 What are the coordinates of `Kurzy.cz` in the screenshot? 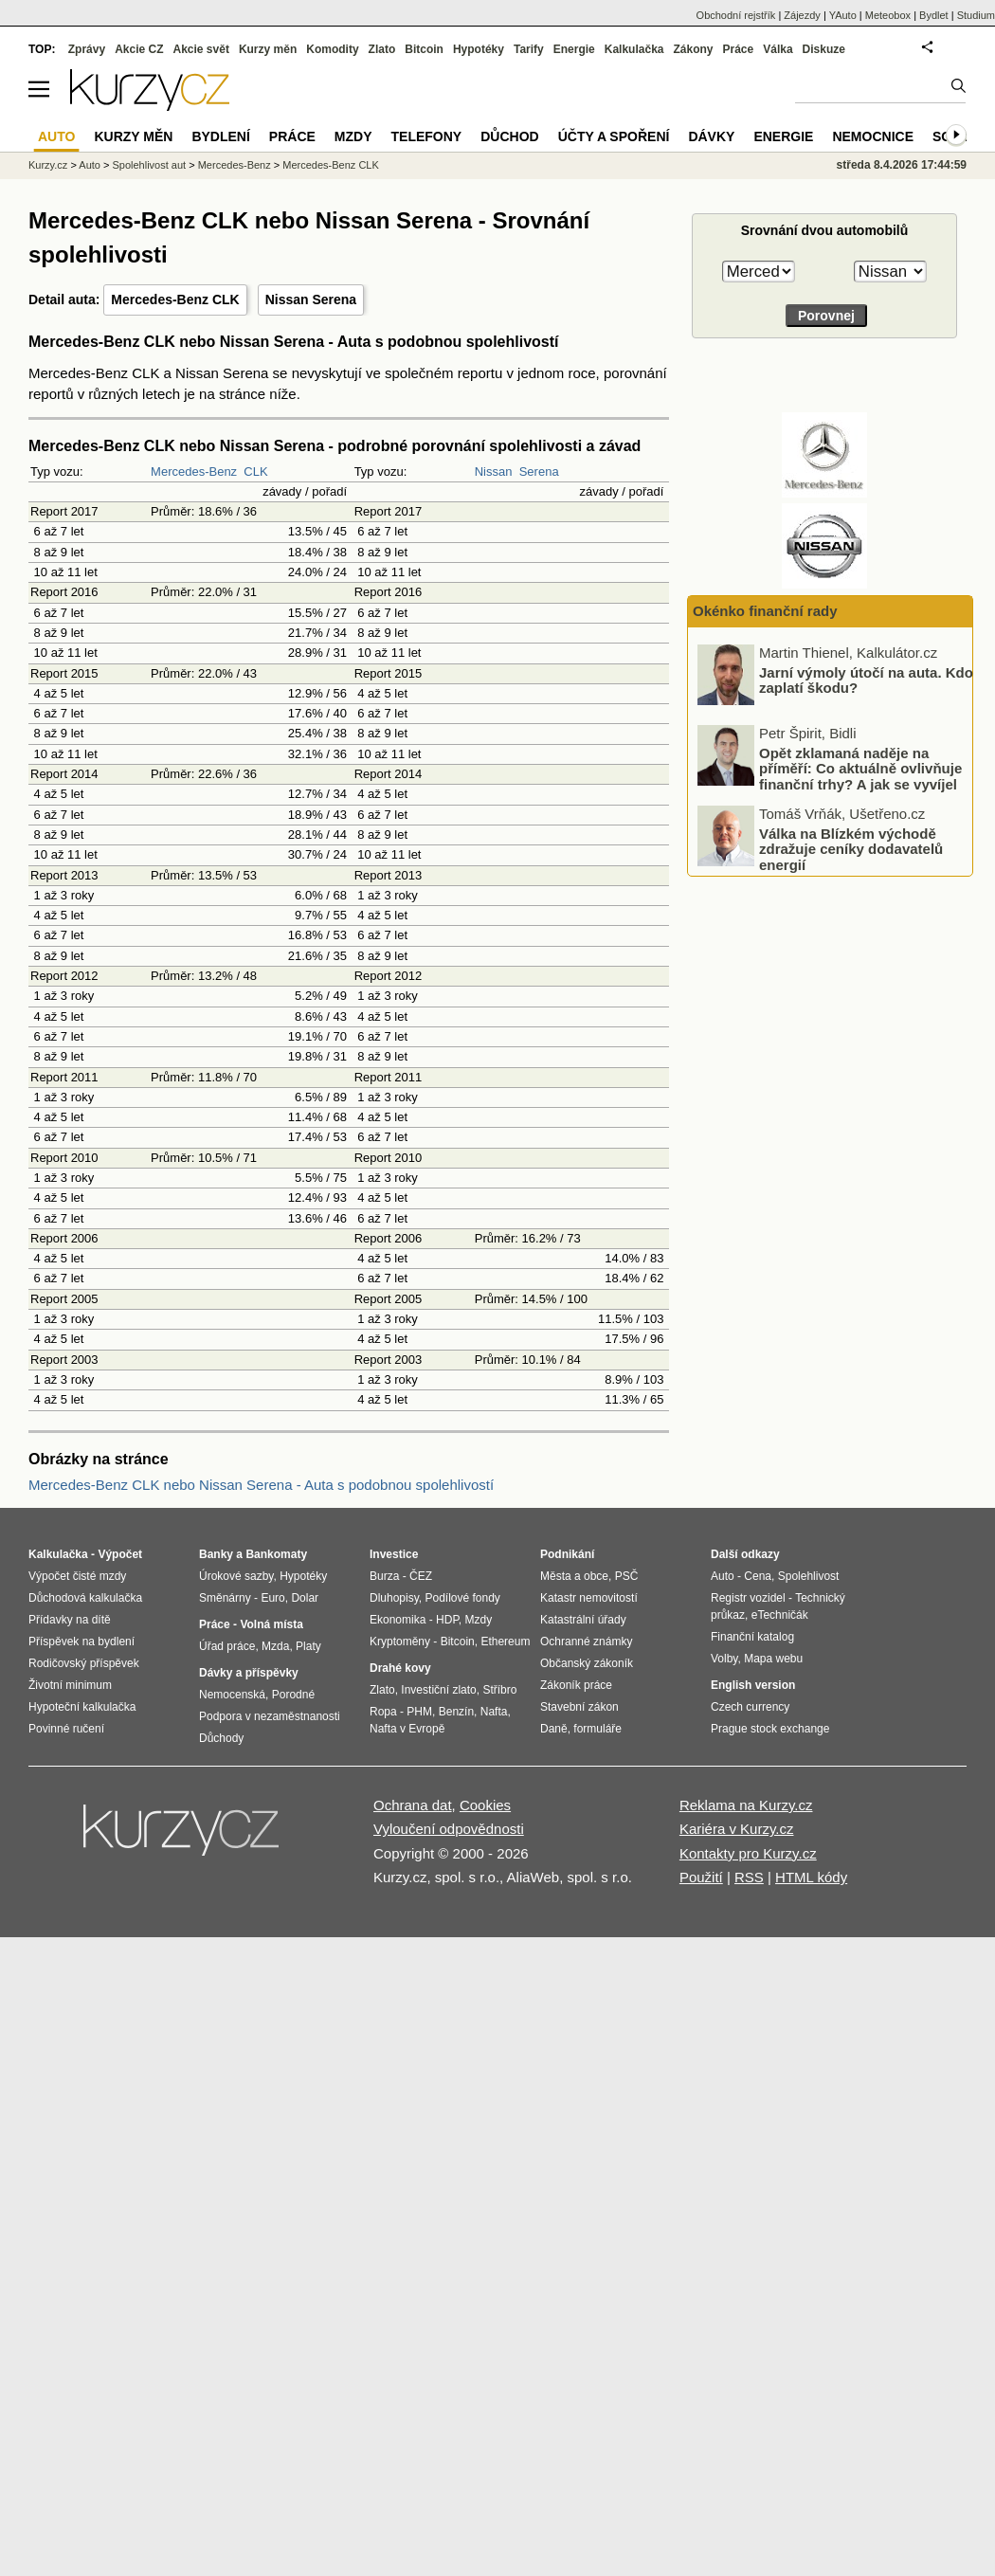 It's located at (47, 165).